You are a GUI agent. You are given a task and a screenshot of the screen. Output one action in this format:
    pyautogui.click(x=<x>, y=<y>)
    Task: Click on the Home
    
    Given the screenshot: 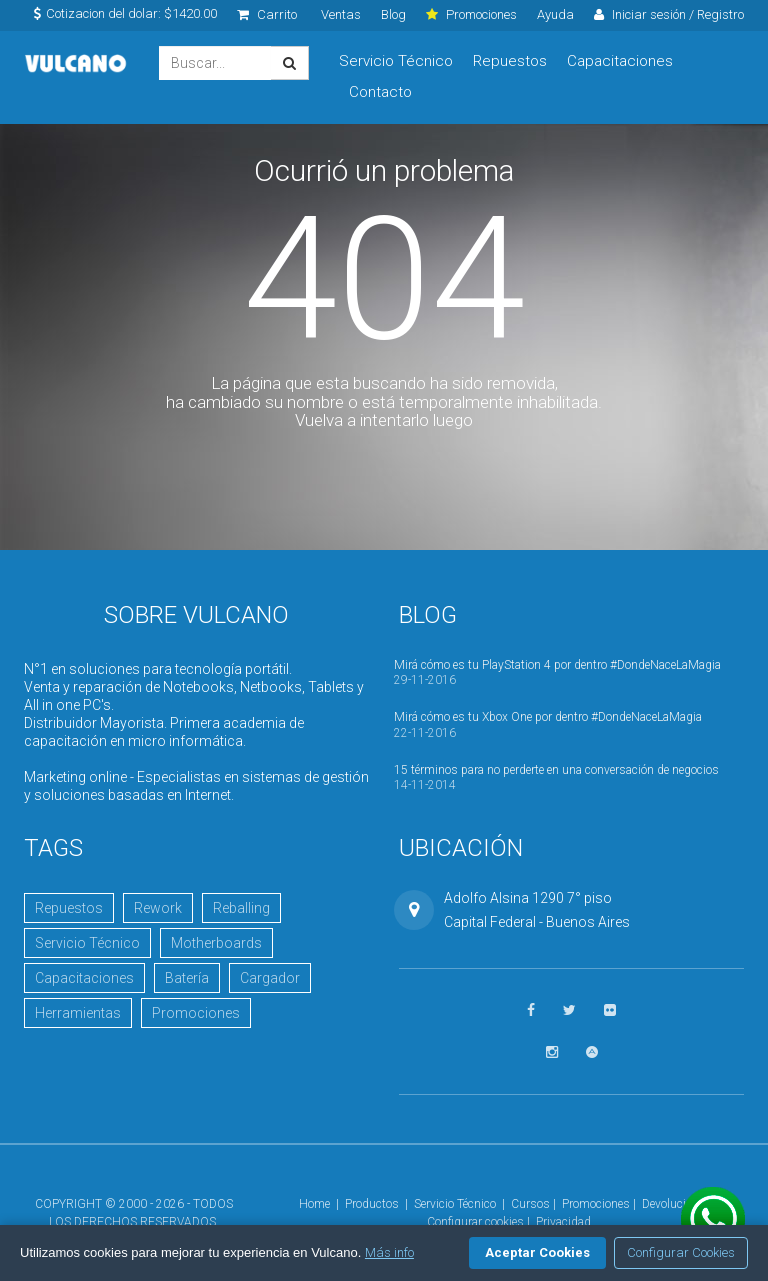 What is the action you would take?
    pyautogui.click(x=314, y=1204)
    